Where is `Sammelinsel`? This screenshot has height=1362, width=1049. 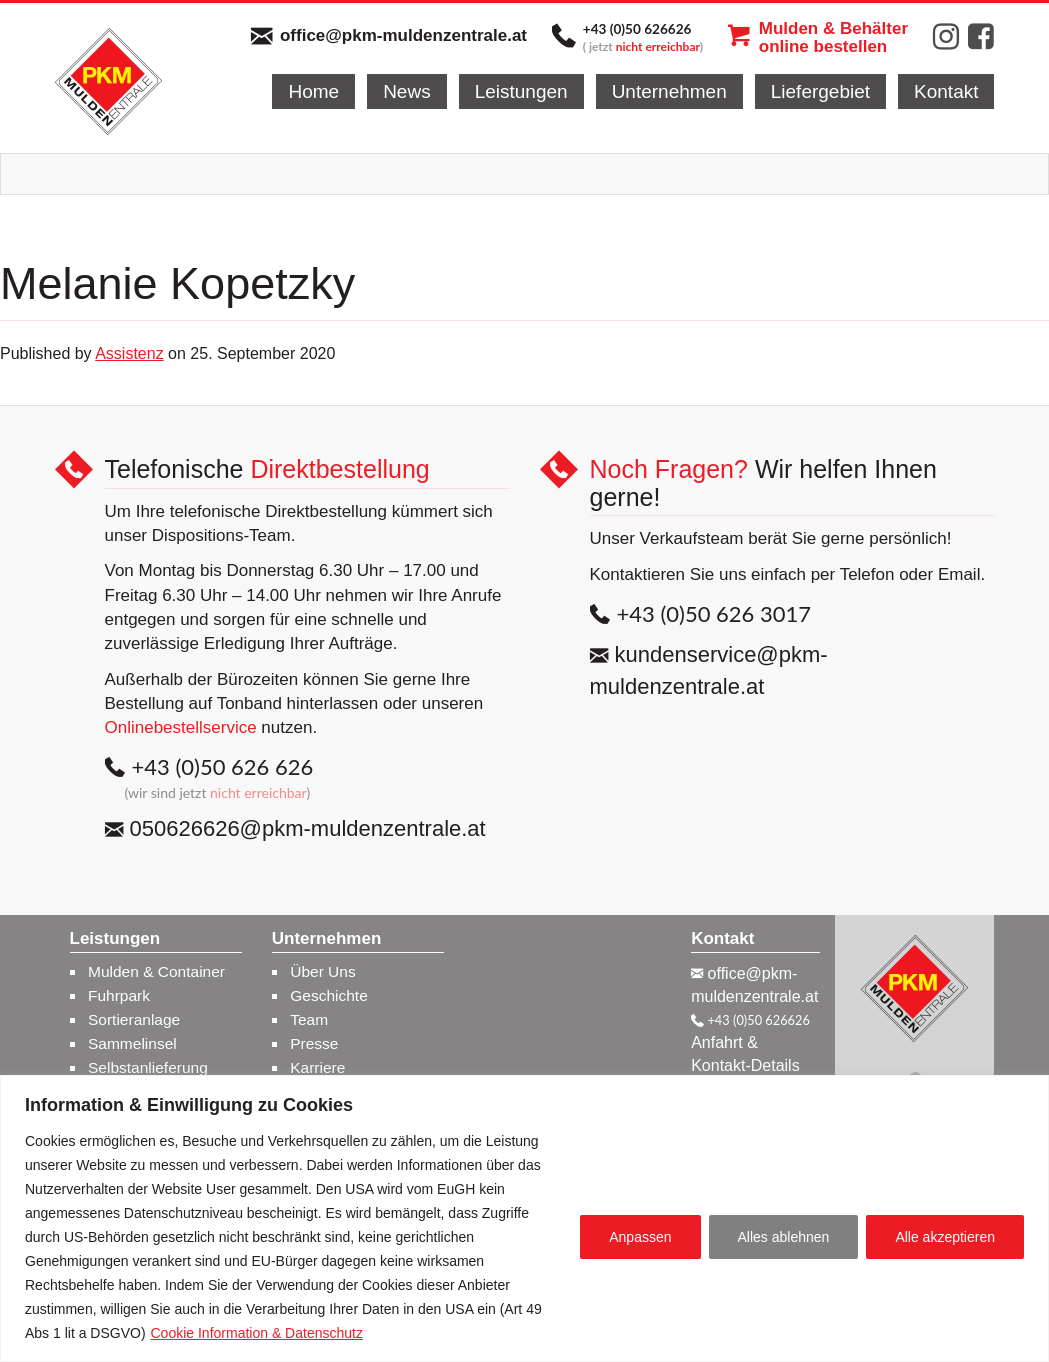
Sammelinsel is located at coordinates (132, 1043).